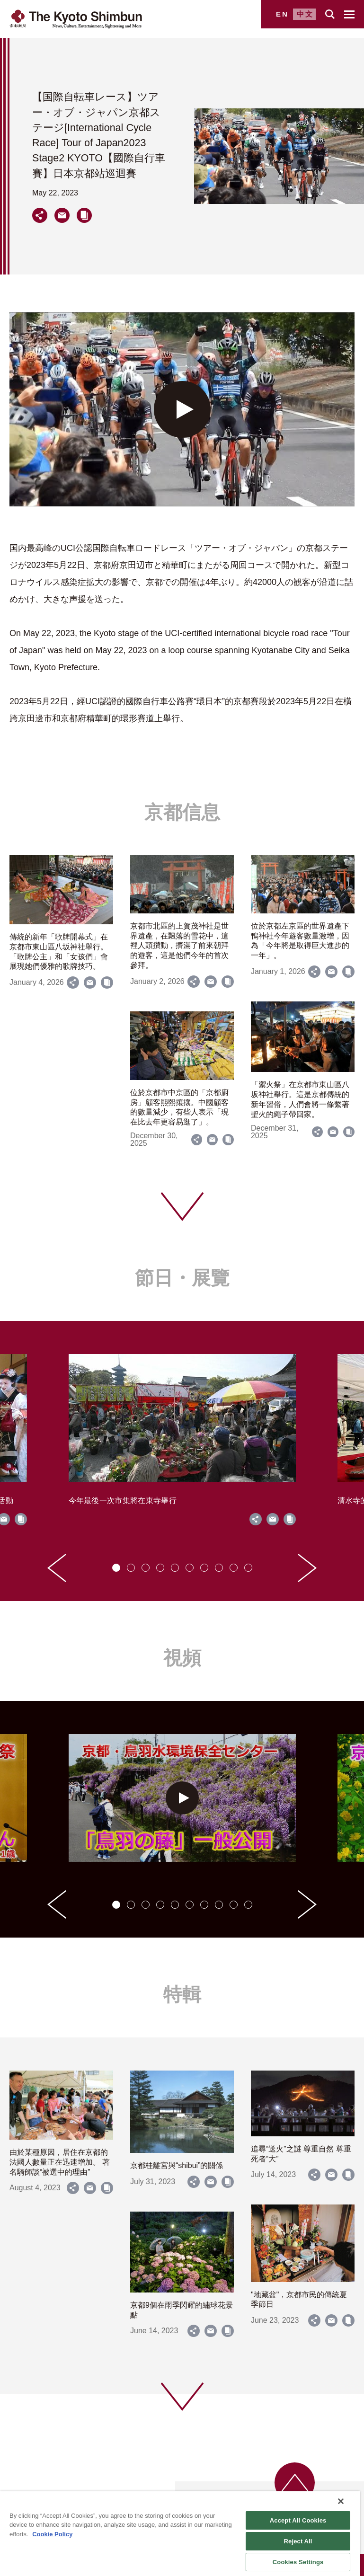 This screenshot has height=2576, width=364. Describe the element at coordinates (176, 2165) in the screenshot. I see `京都桂離宮與“shibui”的關係` at that location.